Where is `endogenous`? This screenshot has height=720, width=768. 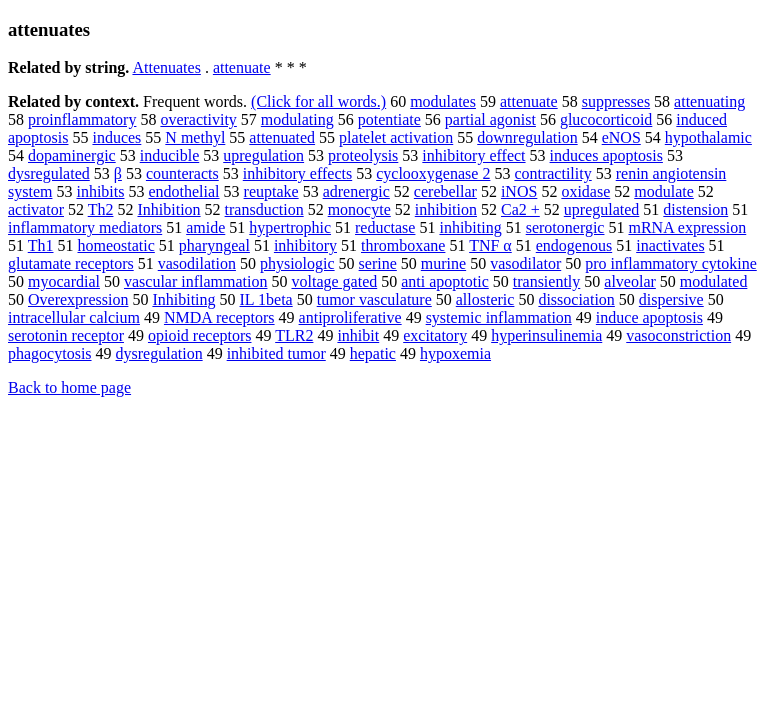
endogenous is located at coordinates (574, 245).